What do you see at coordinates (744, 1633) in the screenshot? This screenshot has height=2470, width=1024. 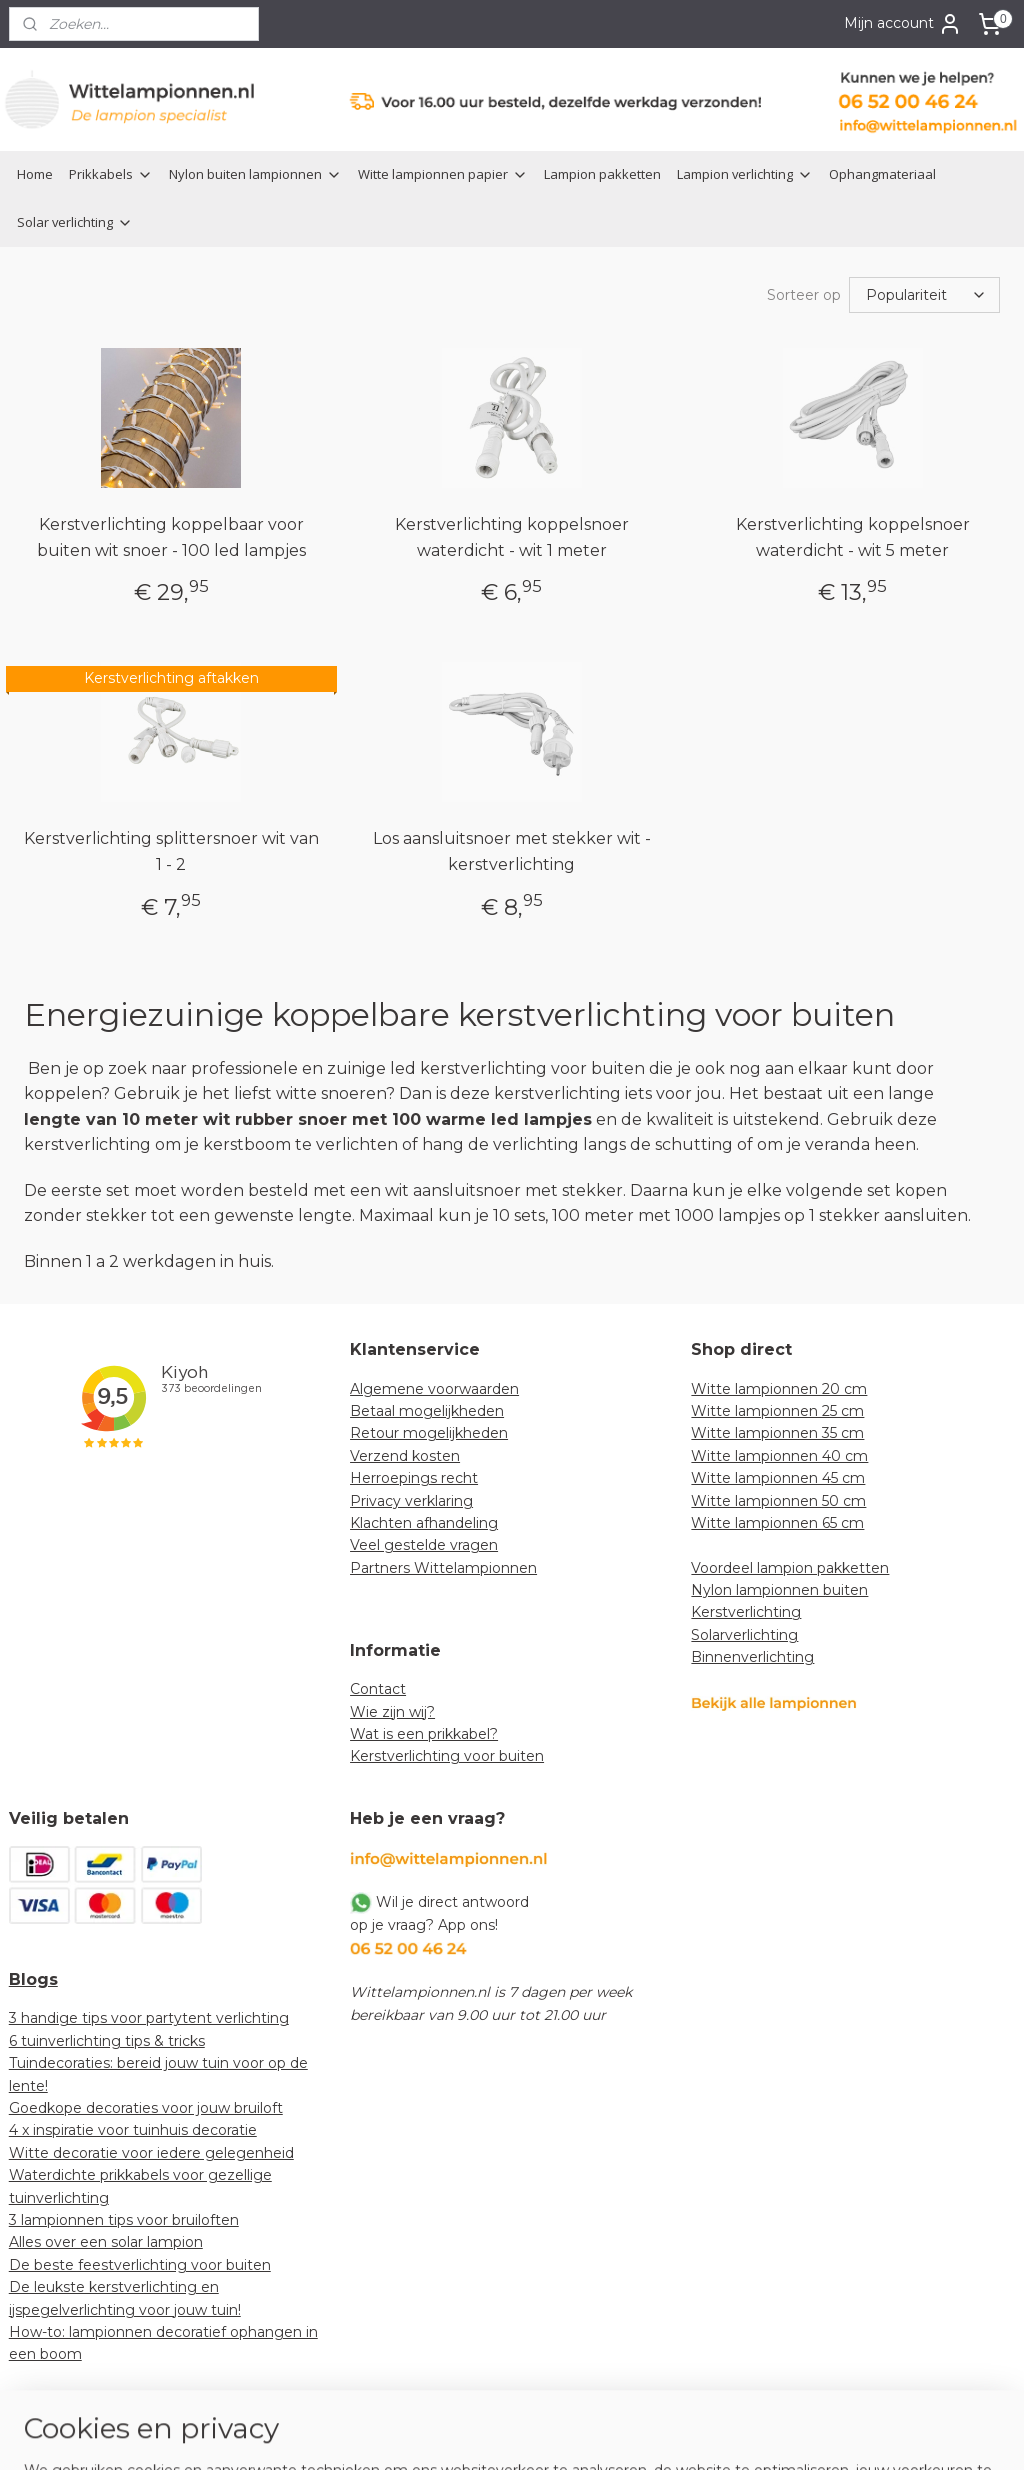 I see `Solarverlichting` at bounding box center [744, 1633].